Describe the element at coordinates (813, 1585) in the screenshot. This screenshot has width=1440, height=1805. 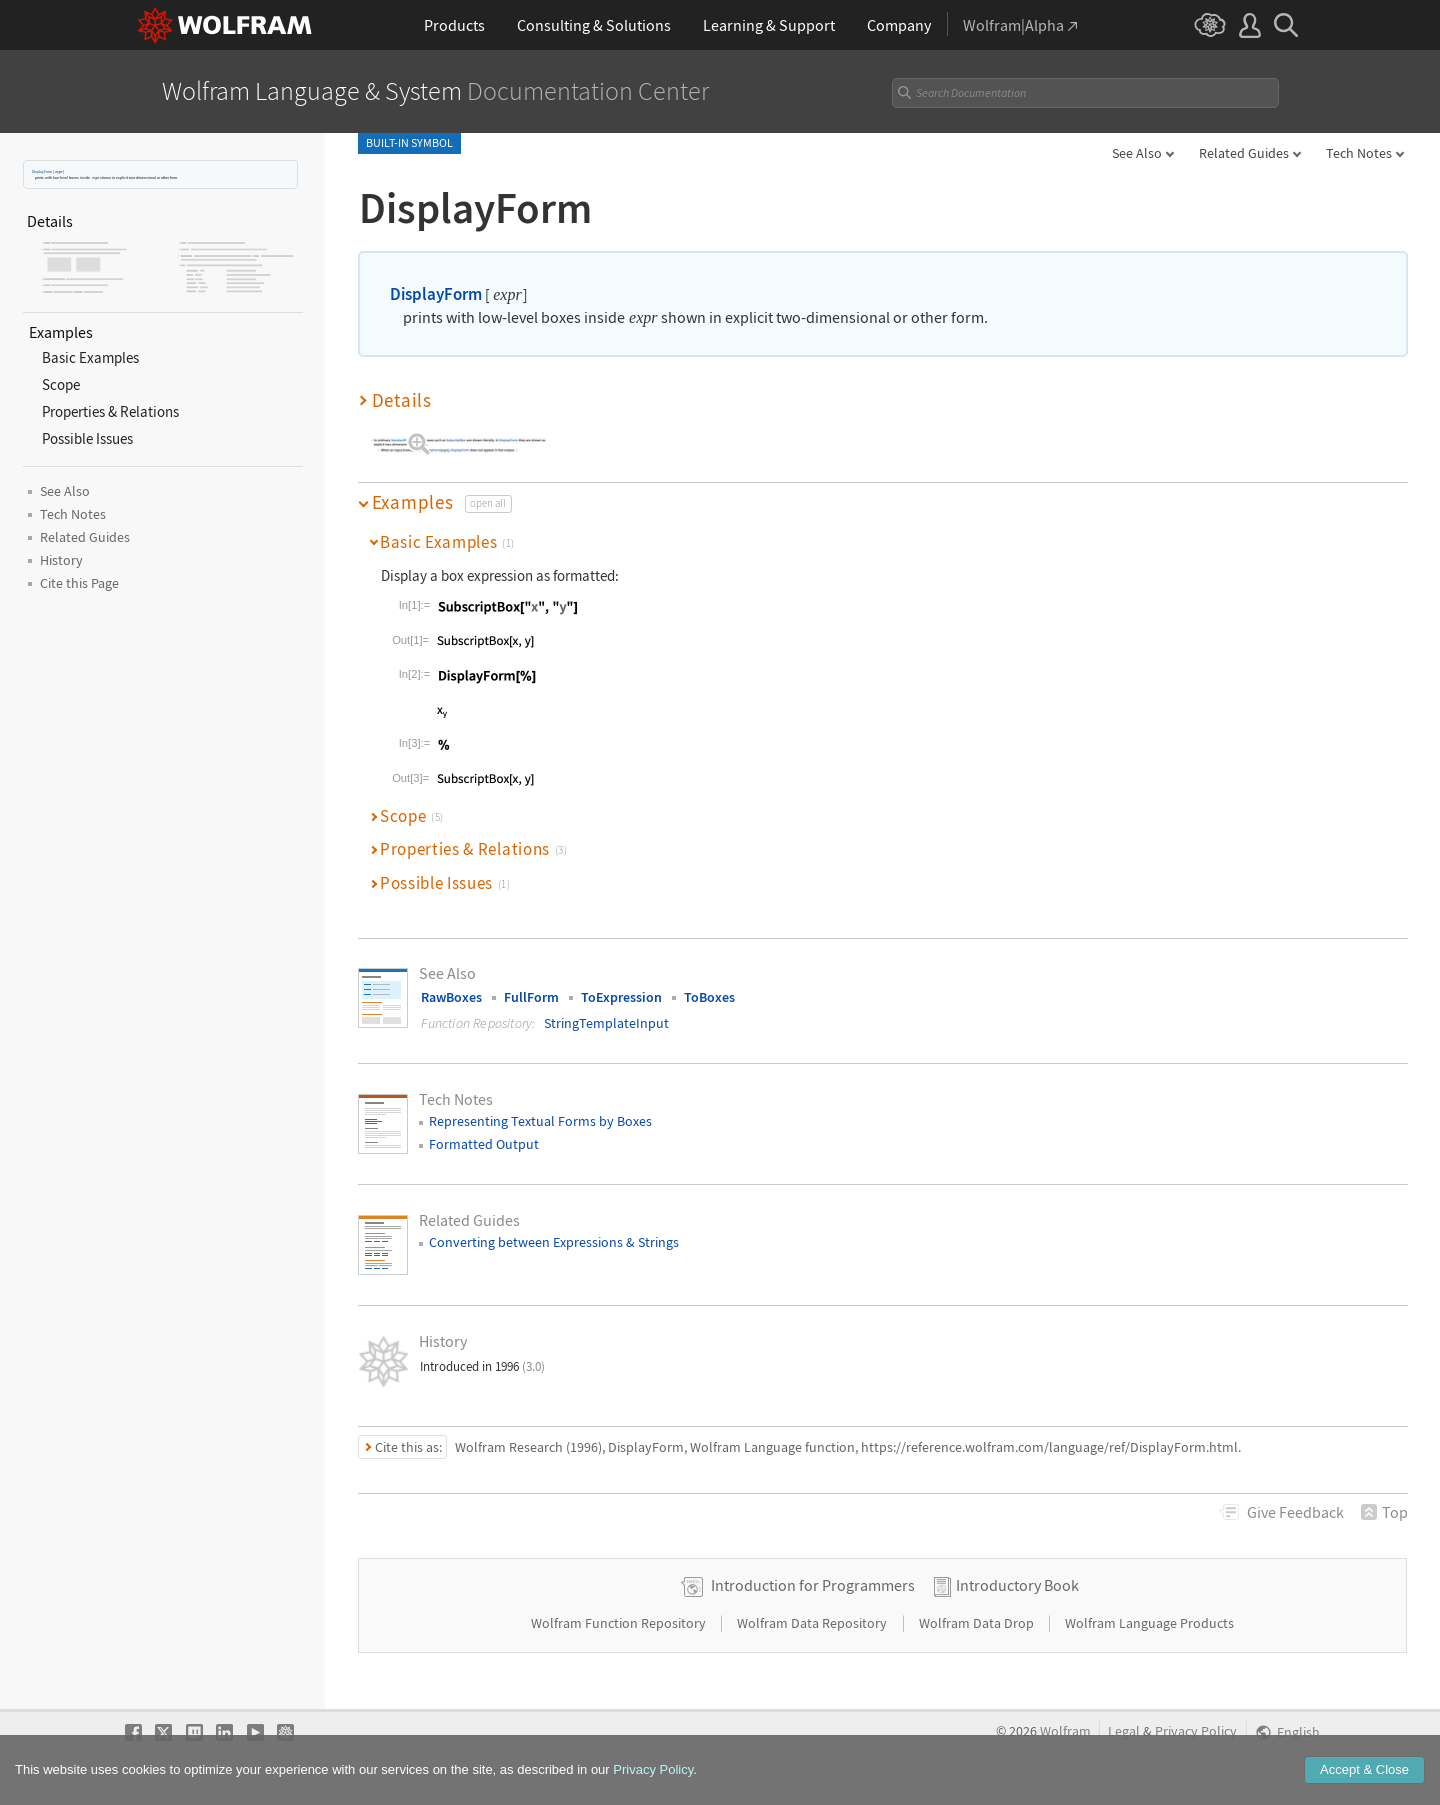
I see `Introduction for Programmers` at that location.